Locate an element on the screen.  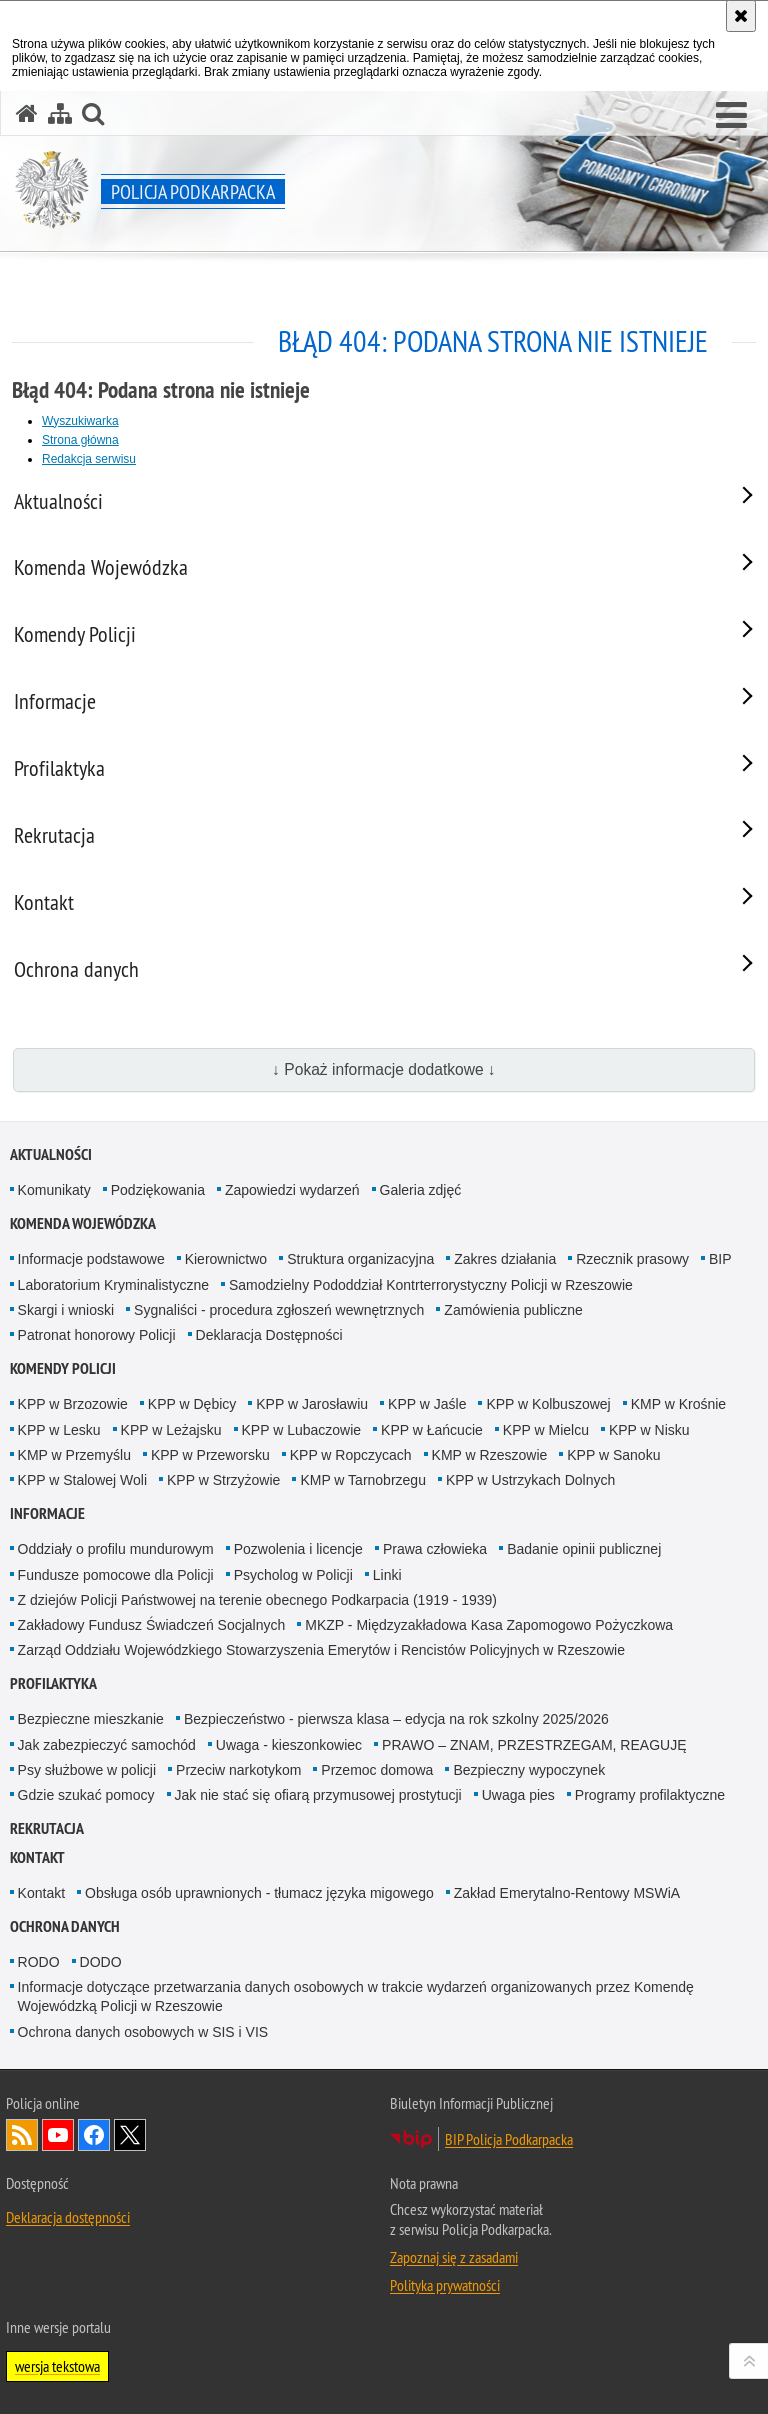
Aktualności is located at coordinates (51, 1154).